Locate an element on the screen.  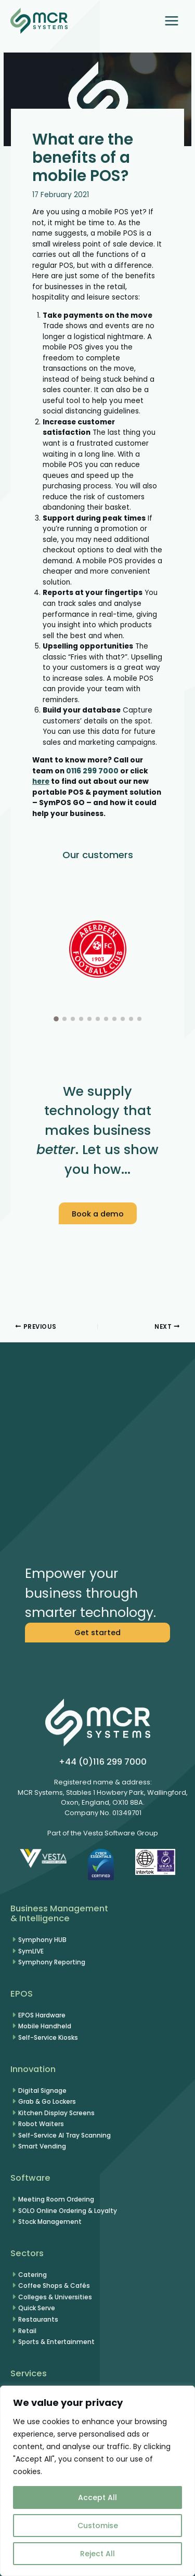
+44 (0)116 299 7000 is located at coordinates (103, 1762).